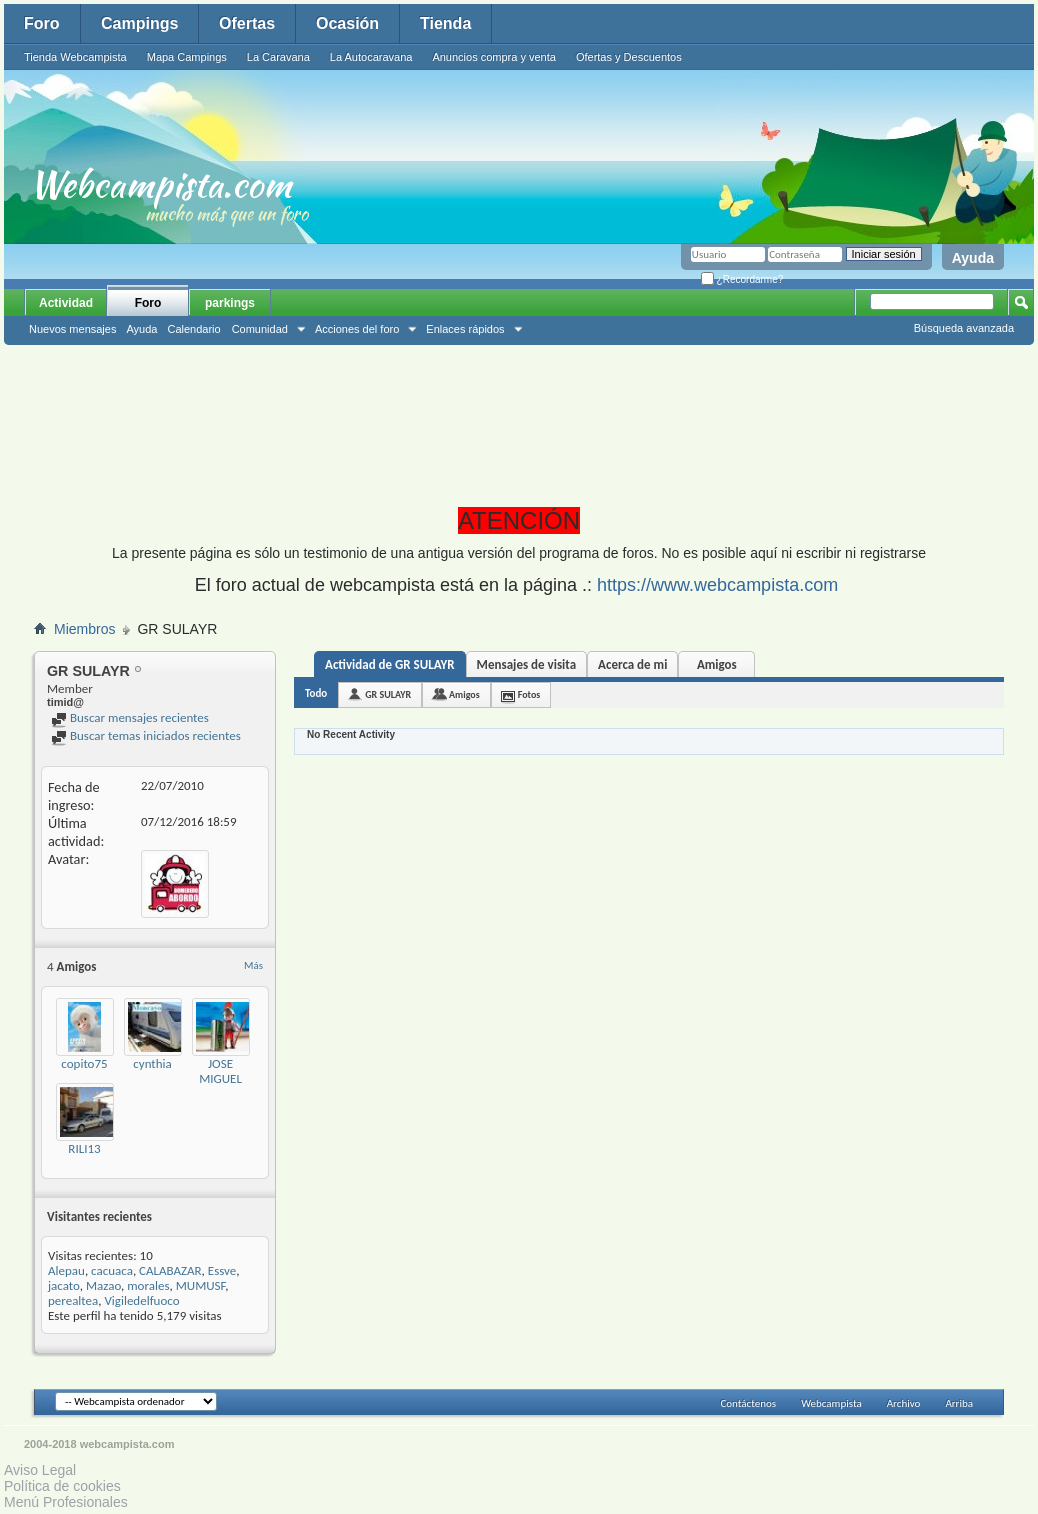 This screenshot has height=1514, width=1038. What do you see at coordinates (112, 1270) in the screenshot?
I see `cacuaca` at bounding box center [112, 1270].